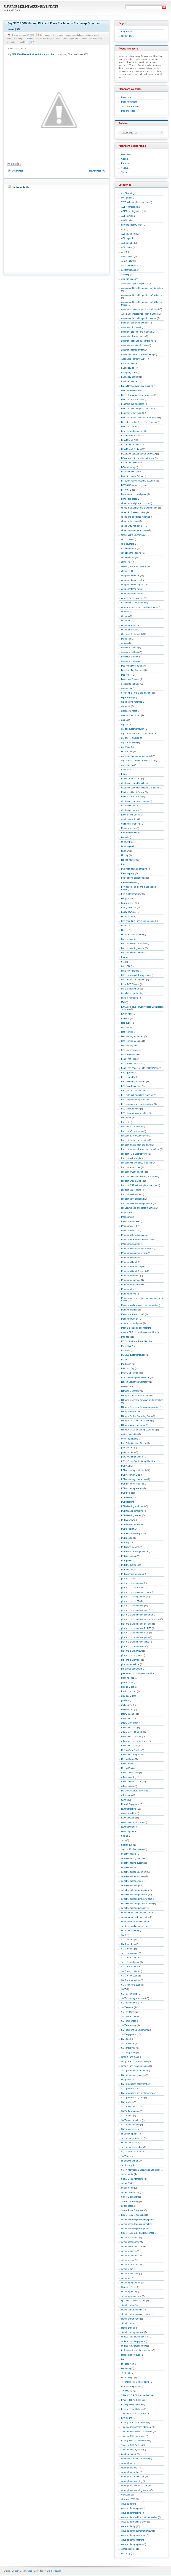 Image resolution: width=171 pixels, height=2576 pixels. What do you see at coordinates (140, 2170) in the screenshot?
I see `SMTA International Electronics Exhibition` at bounding box center [140, 2170].